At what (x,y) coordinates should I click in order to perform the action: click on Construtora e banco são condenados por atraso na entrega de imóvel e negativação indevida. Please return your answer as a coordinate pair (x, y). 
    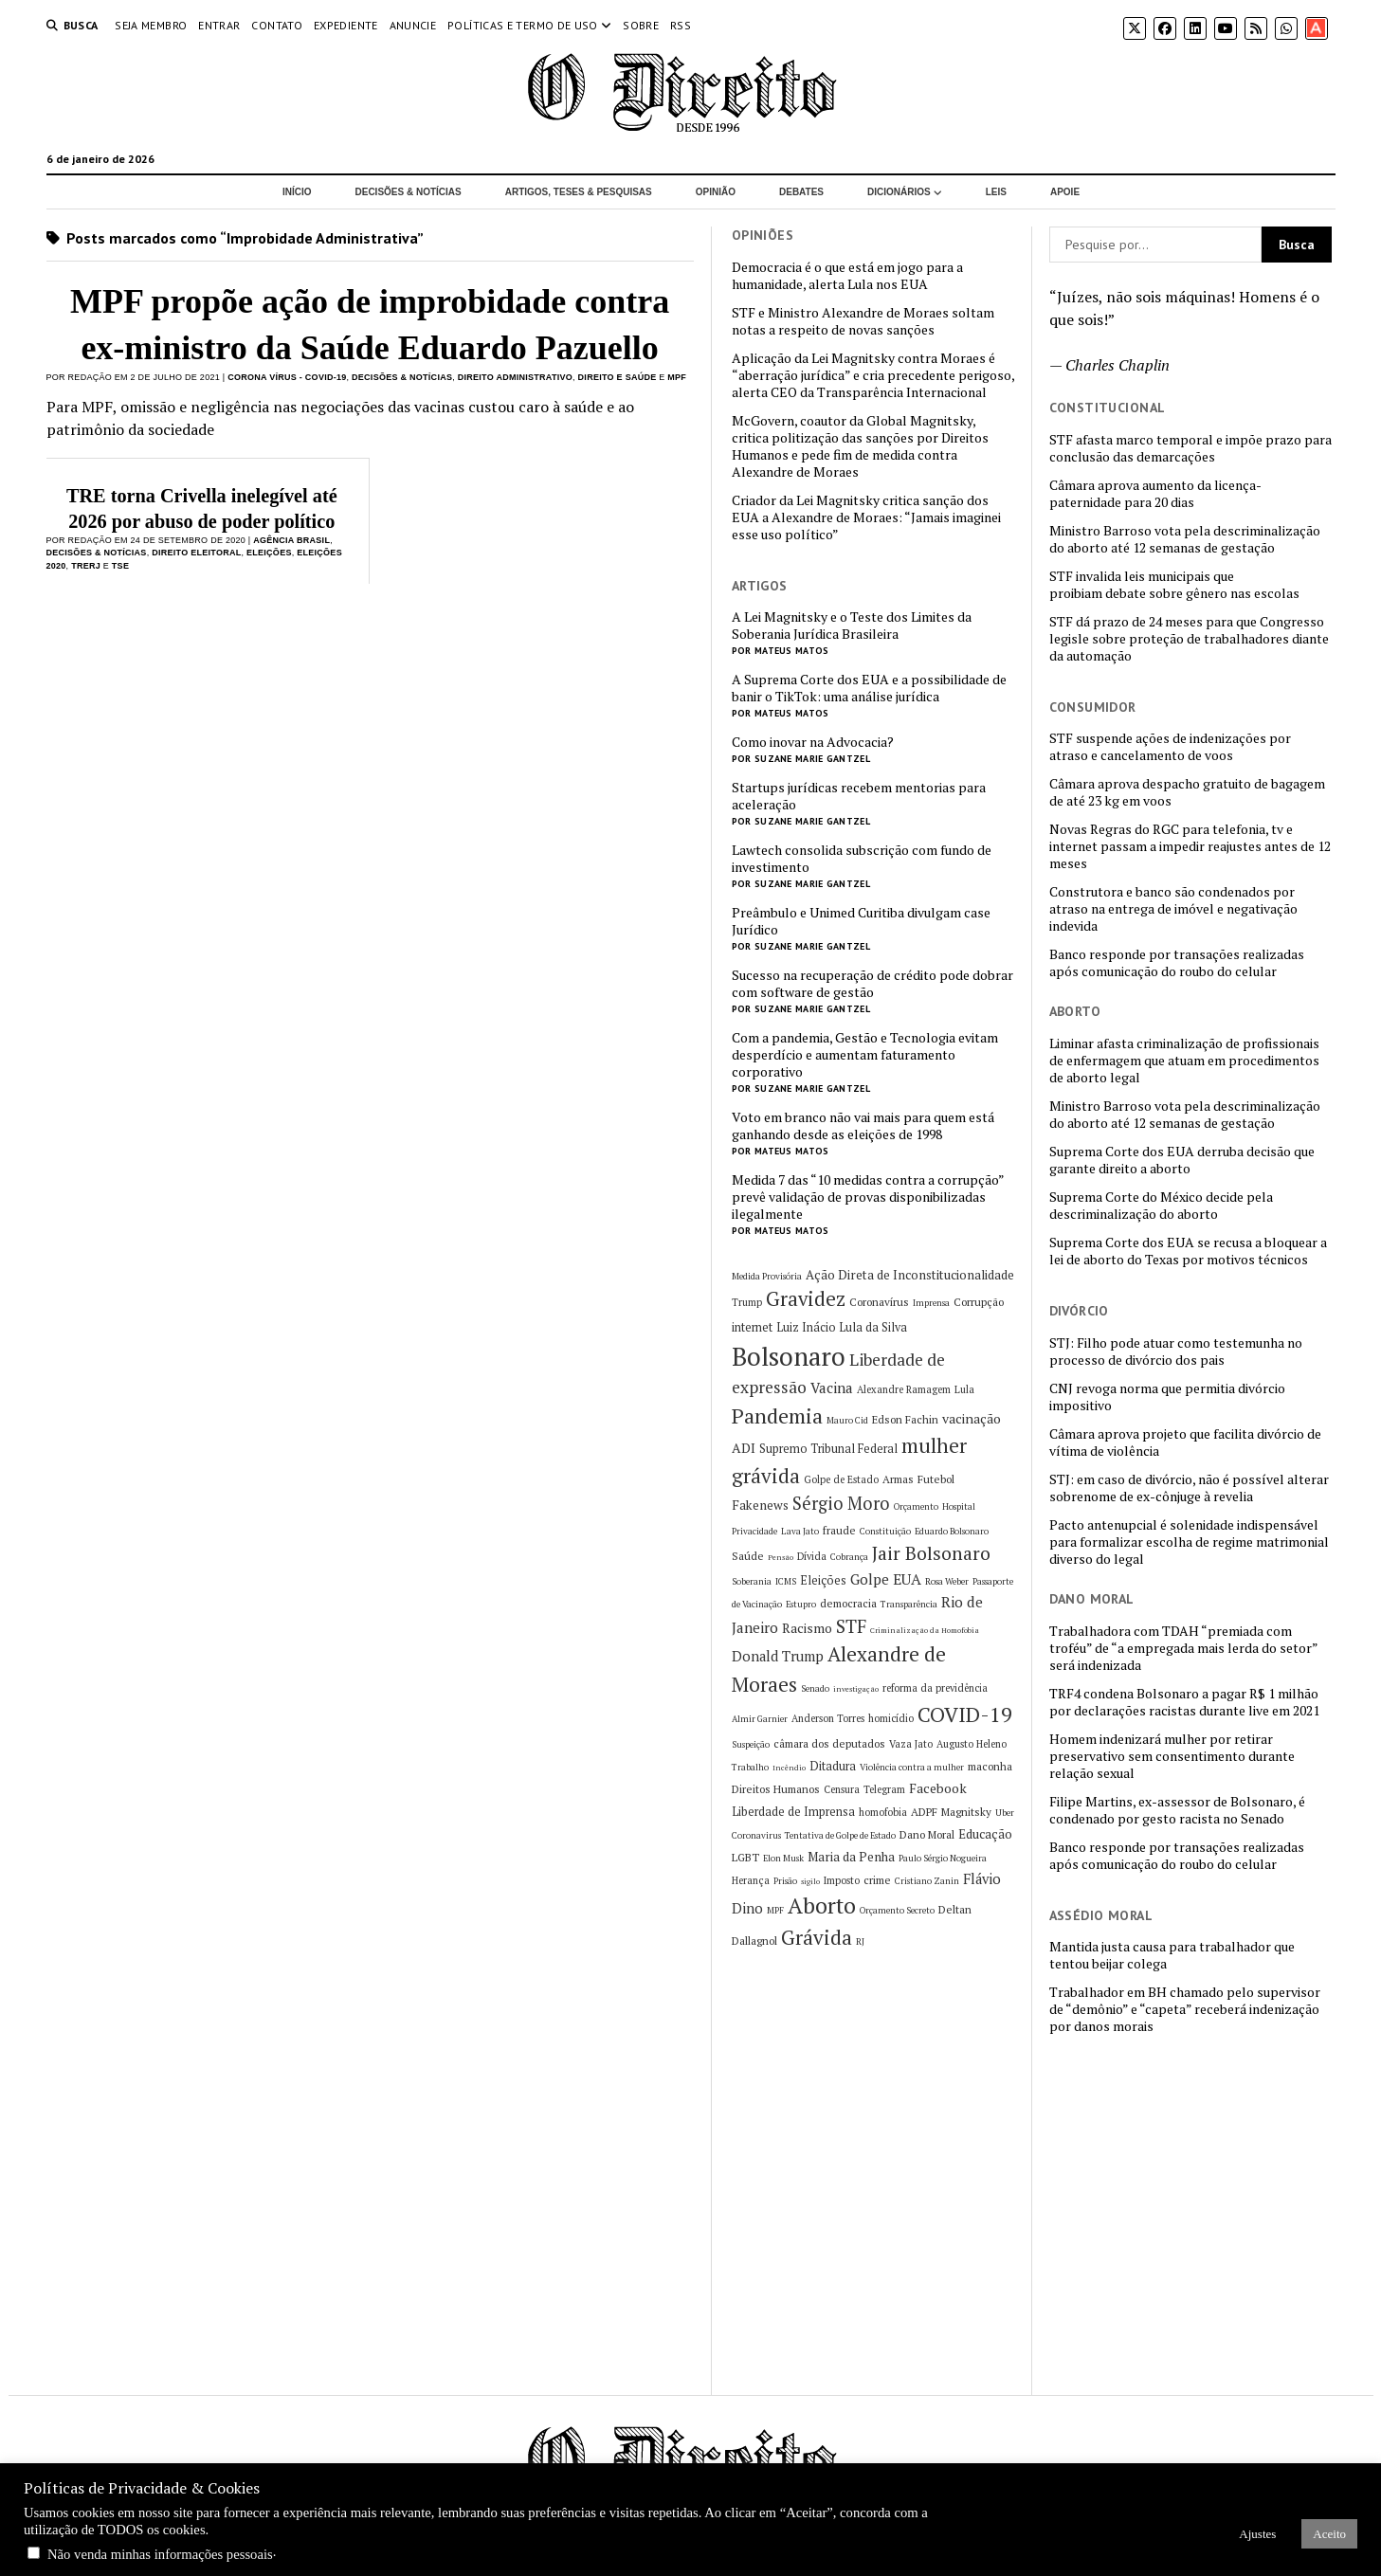
    Looking at the image, I should click on (1173, 908).